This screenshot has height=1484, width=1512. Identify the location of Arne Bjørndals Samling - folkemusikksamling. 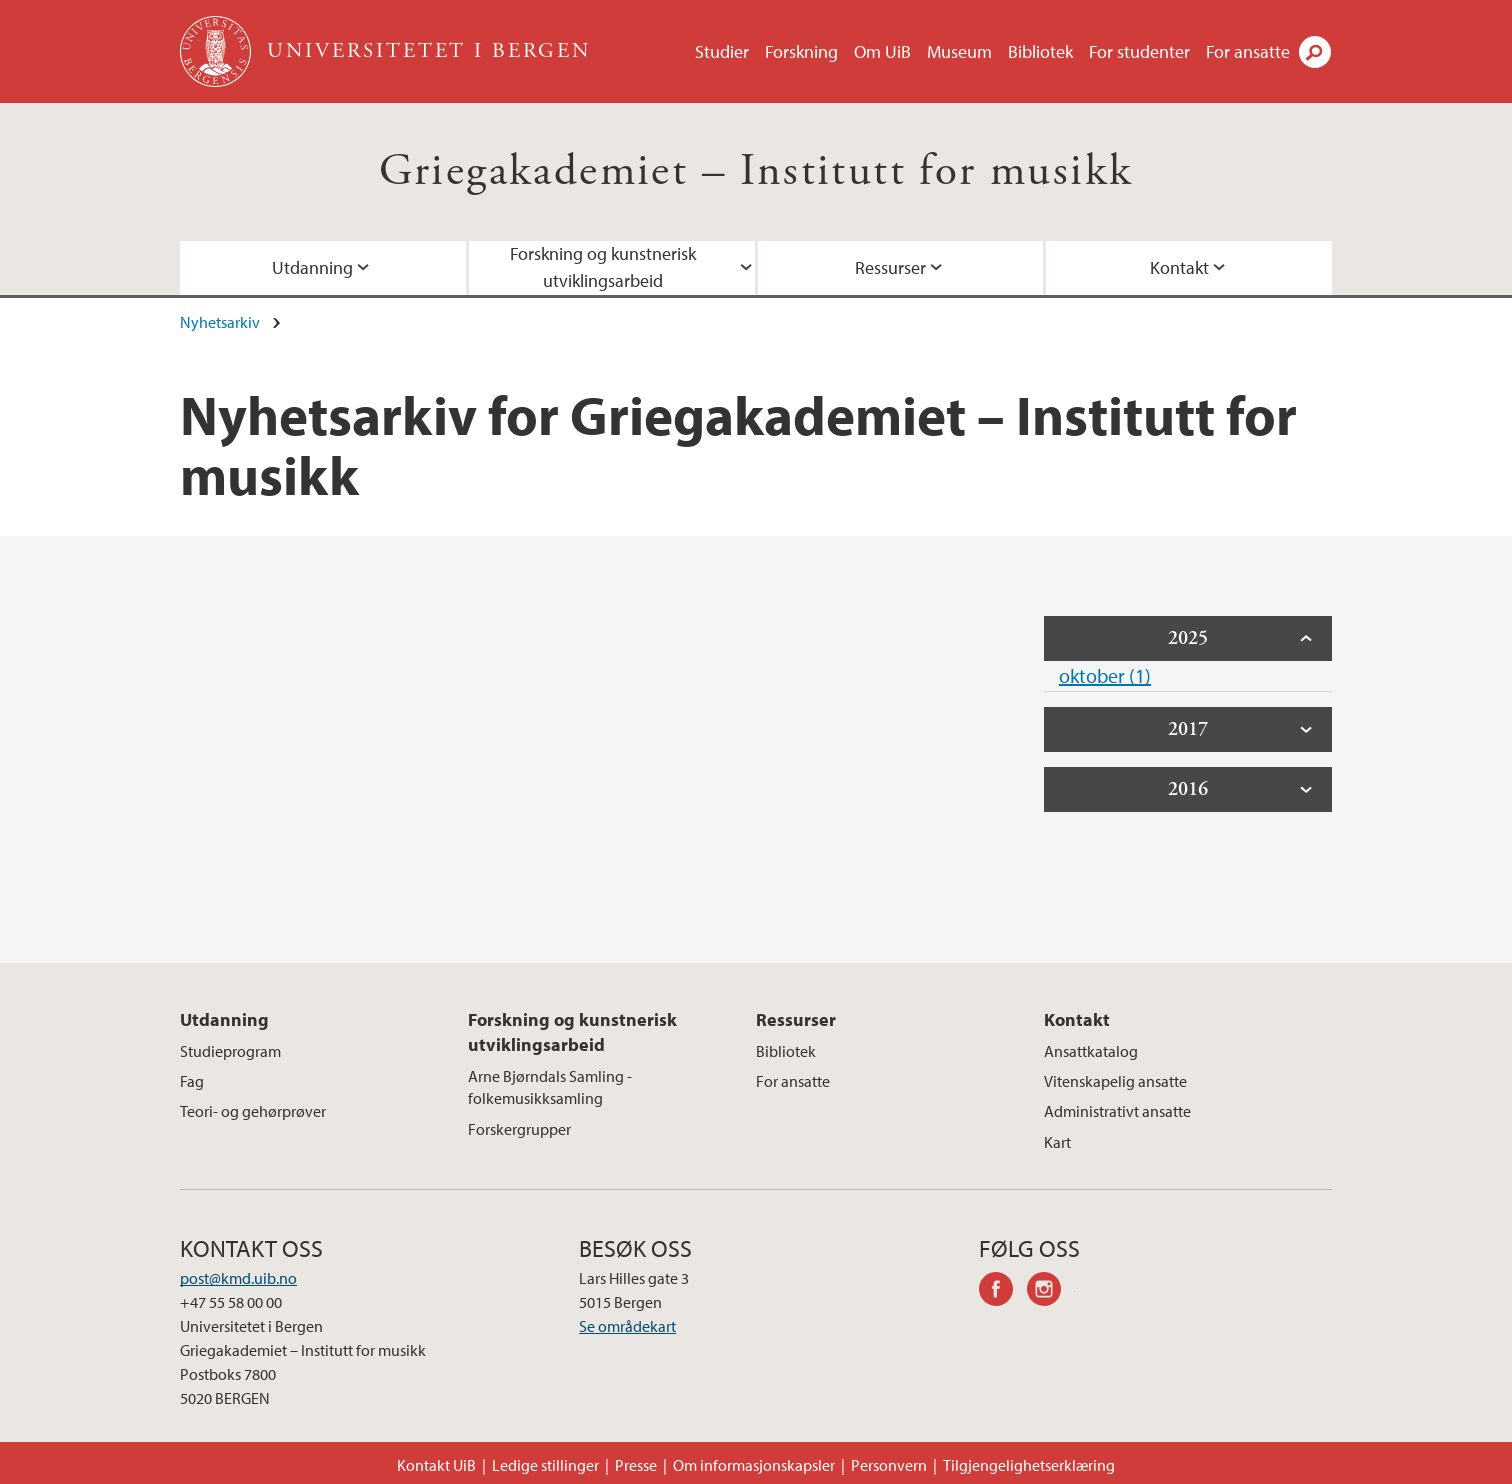
(550, 1087).